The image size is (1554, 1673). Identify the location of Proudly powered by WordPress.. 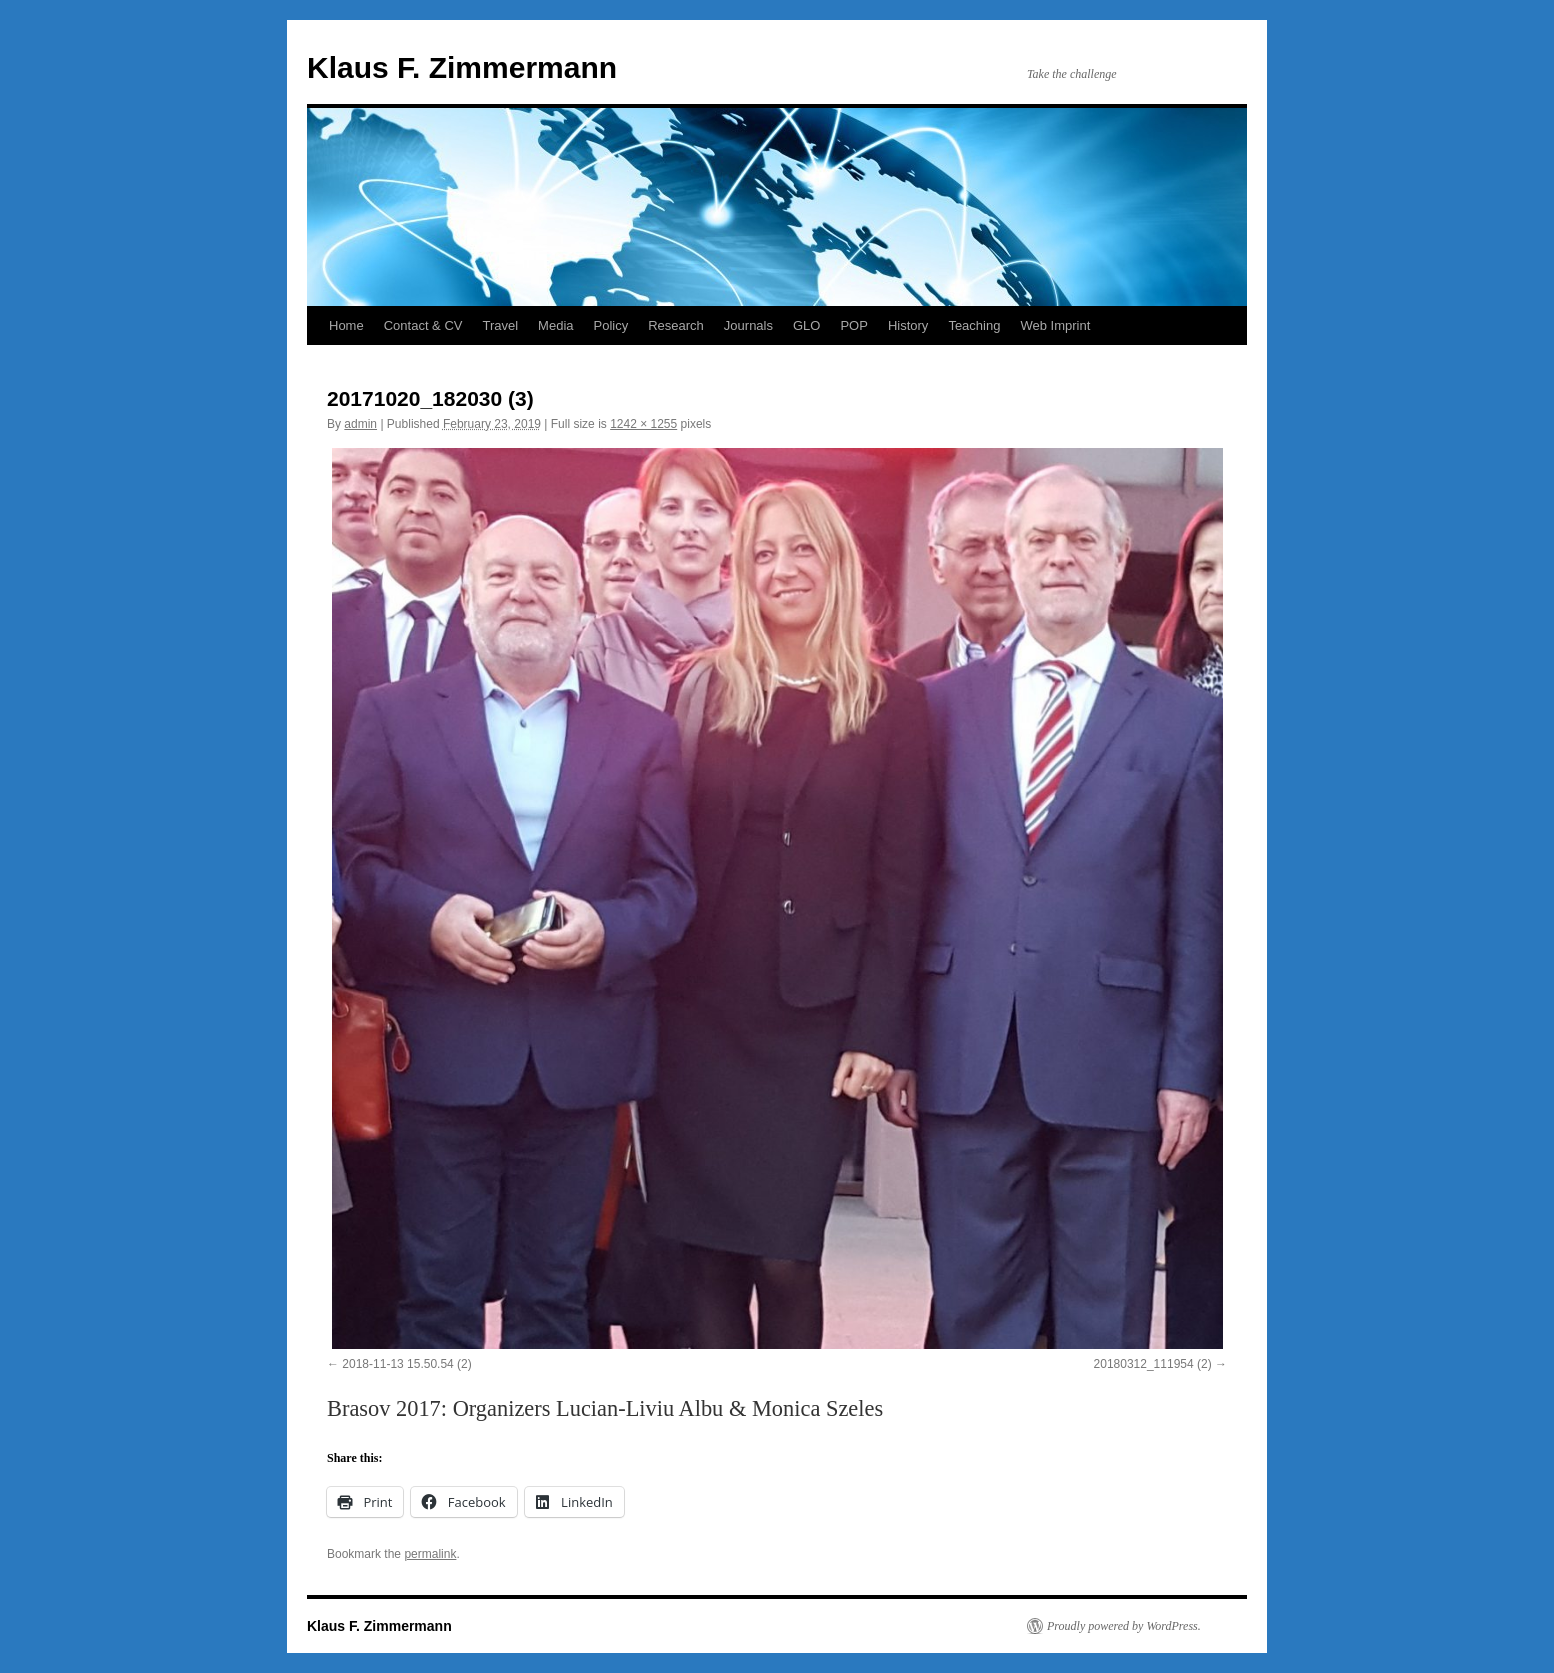
(1124, 1626).